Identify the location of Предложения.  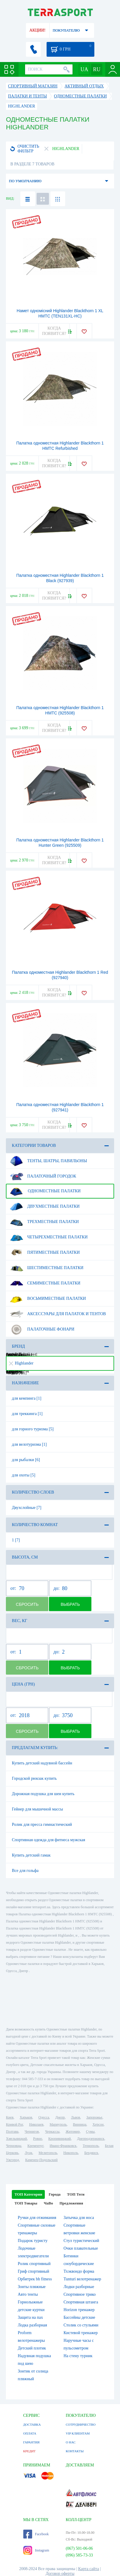
(71, 2203).